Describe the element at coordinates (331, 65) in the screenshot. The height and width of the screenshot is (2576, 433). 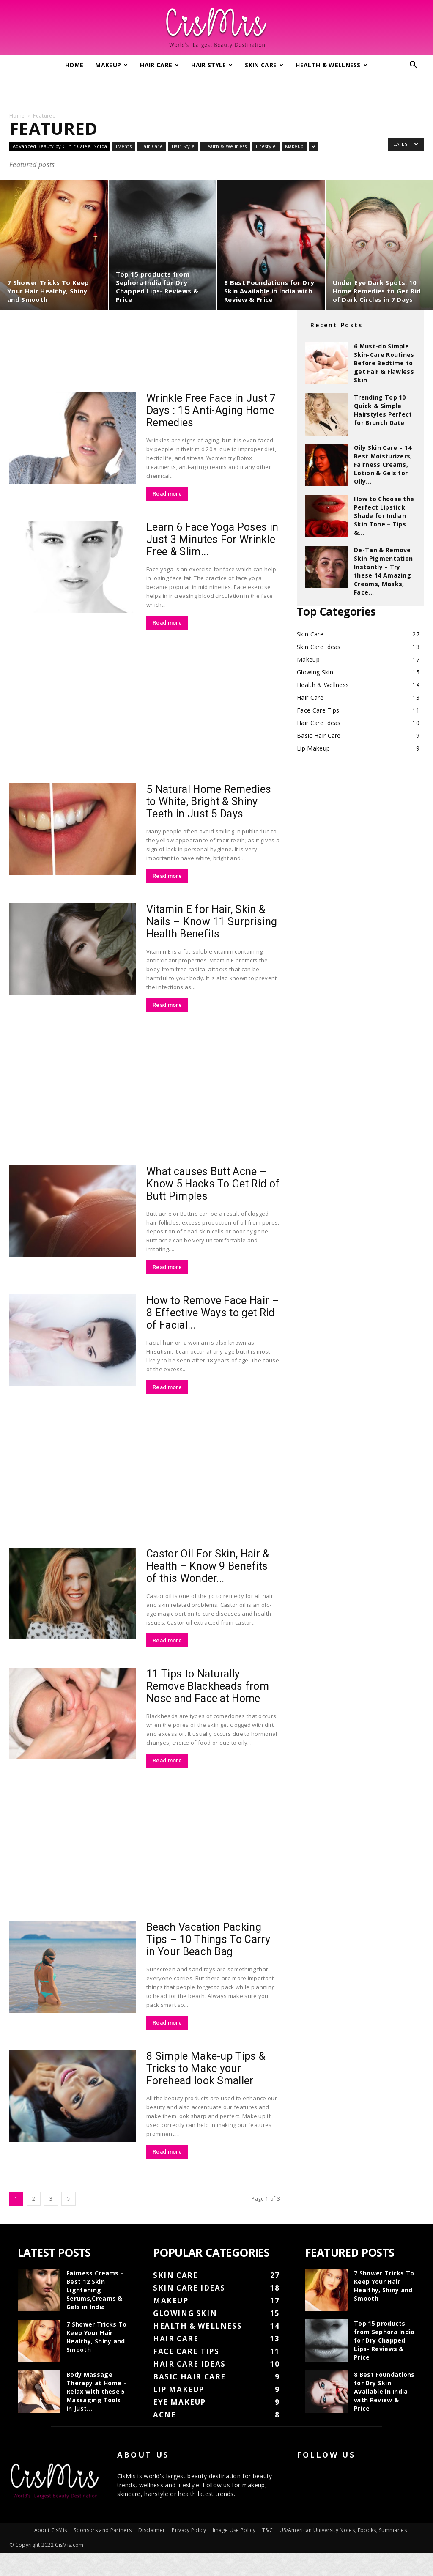
I see `Health & Wellness` at that location.